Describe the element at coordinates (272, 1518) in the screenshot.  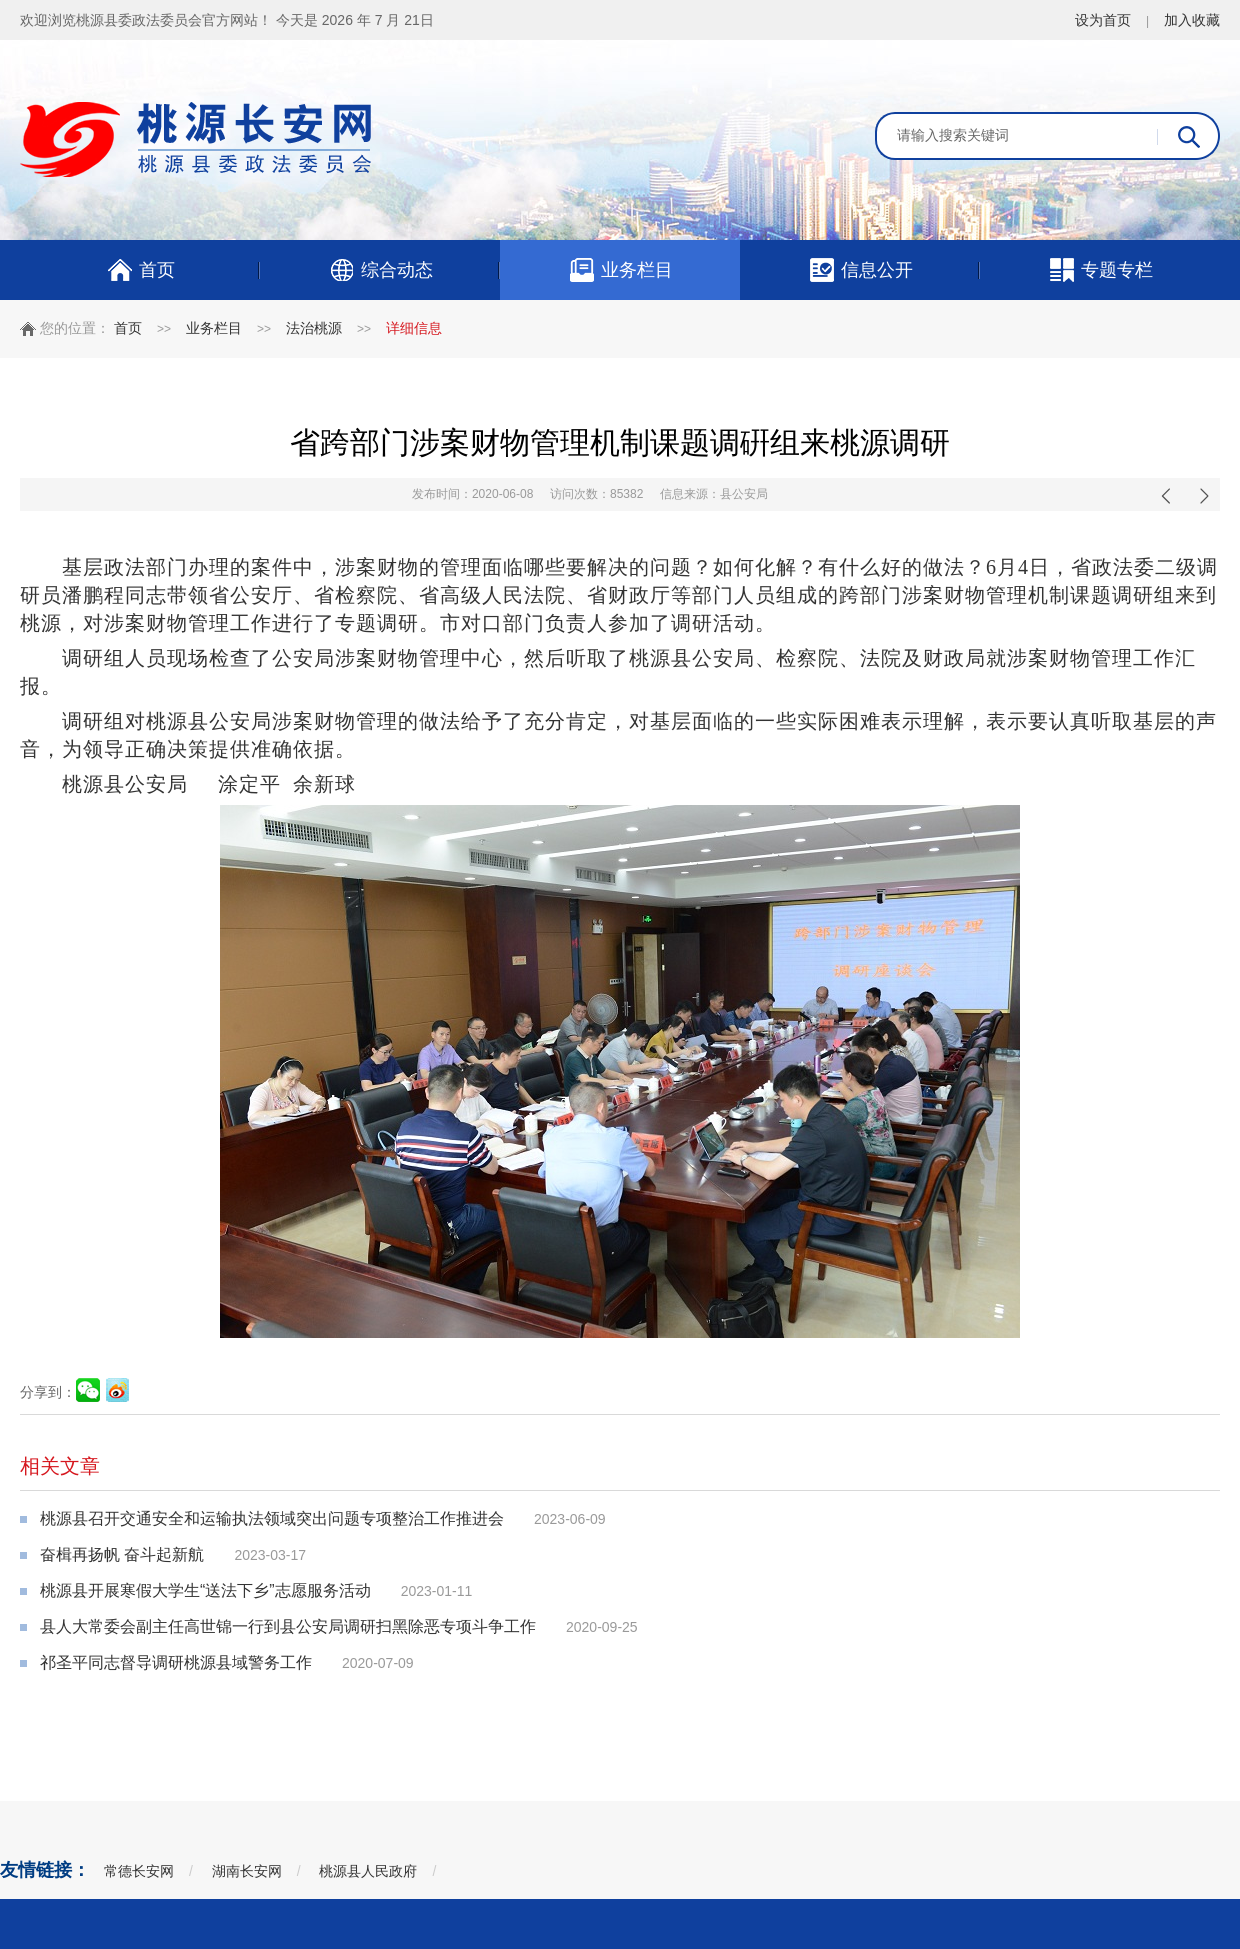
I see `桃源县召开交通安全和运输执法领域突出问题专项整治工作推进会` at that location.